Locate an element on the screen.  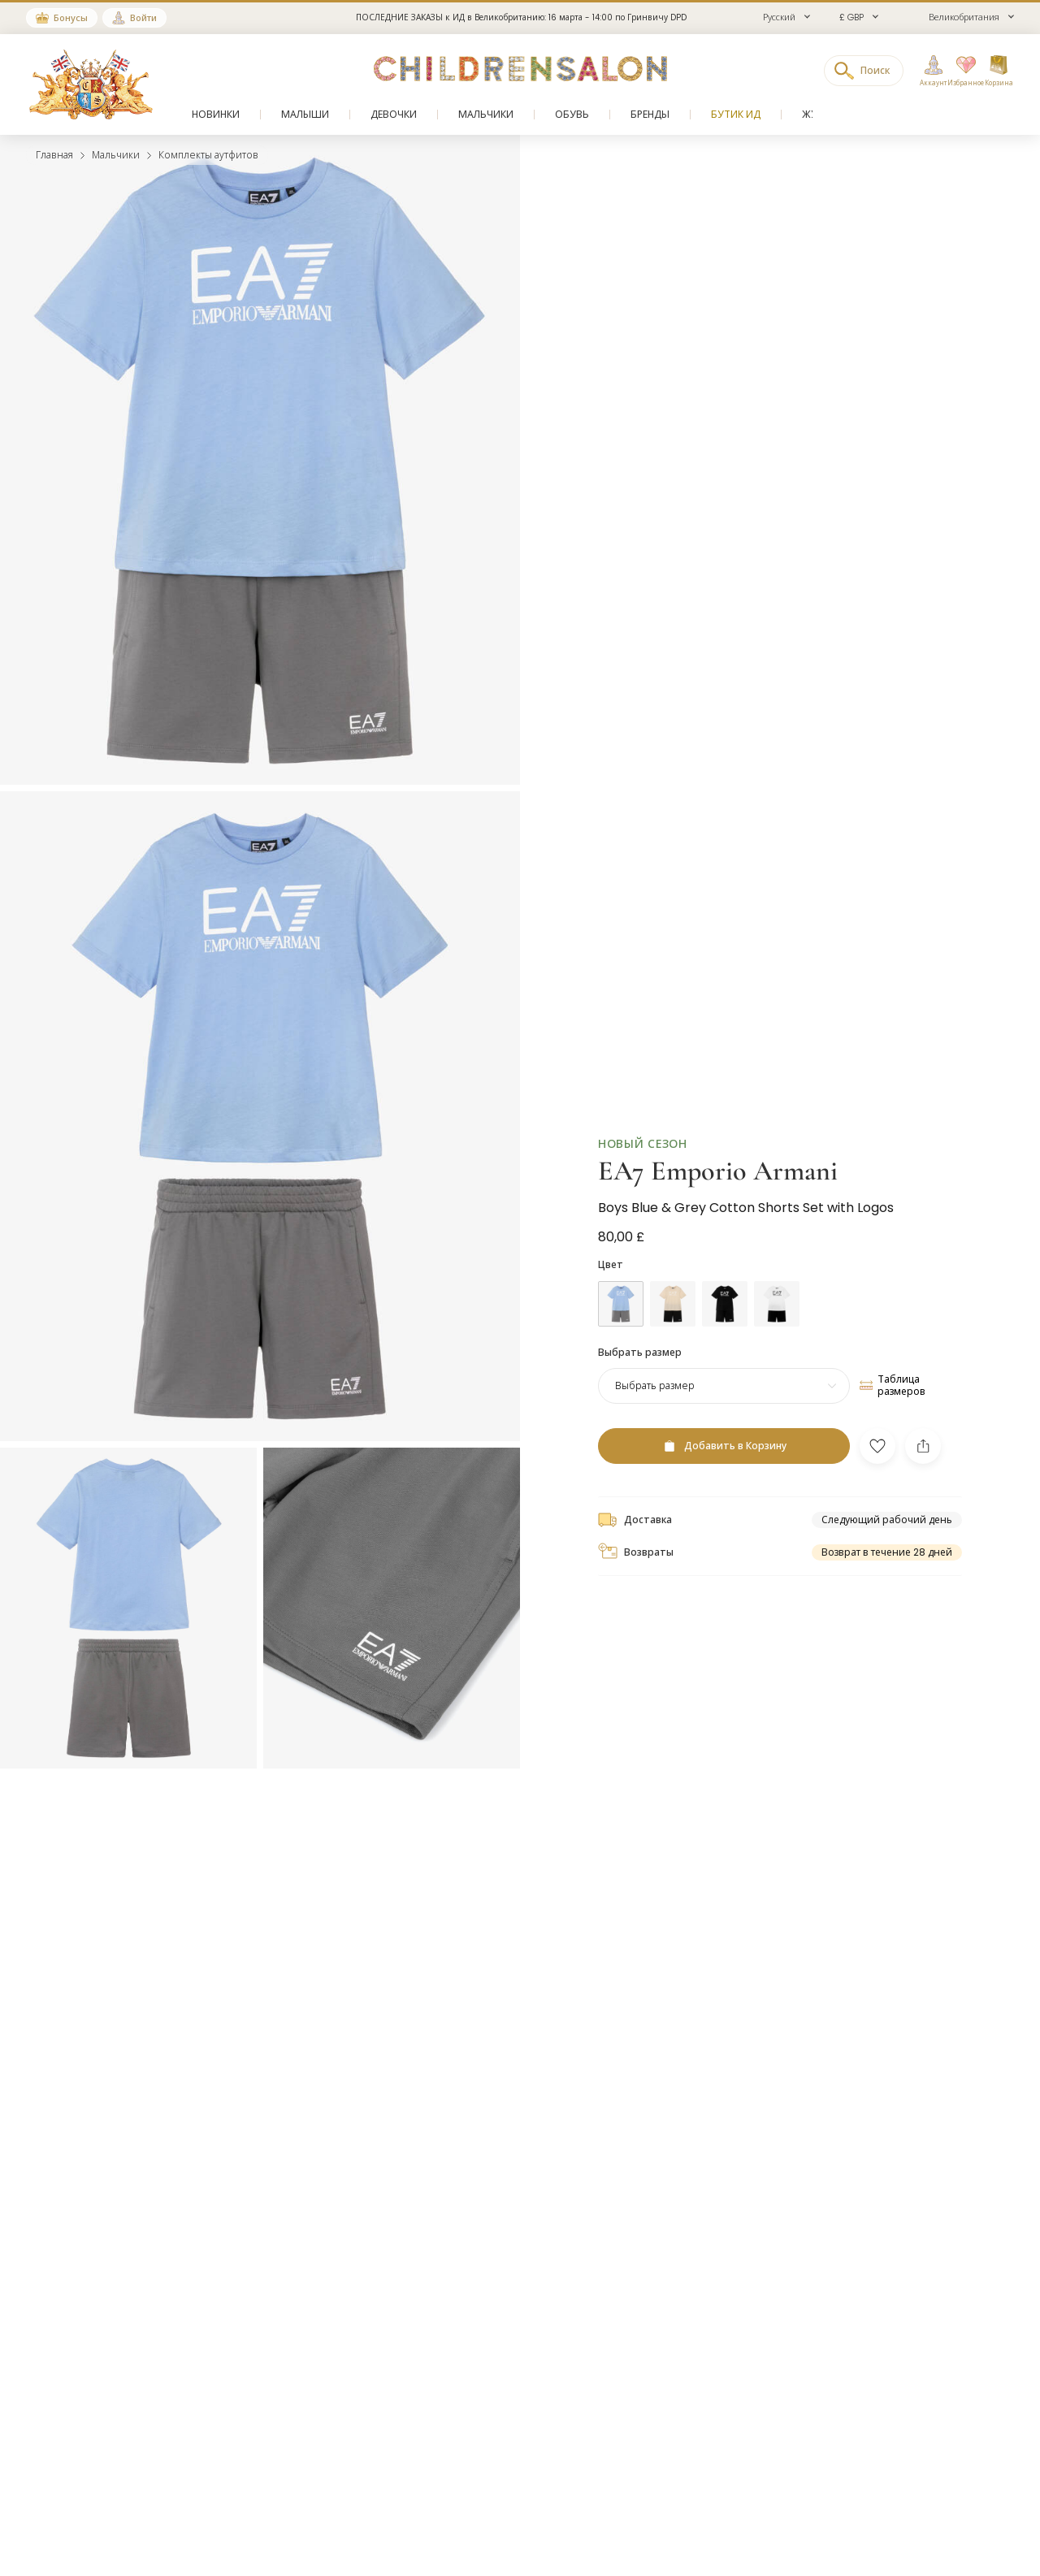
Войти is located at coordinates (143, 17).